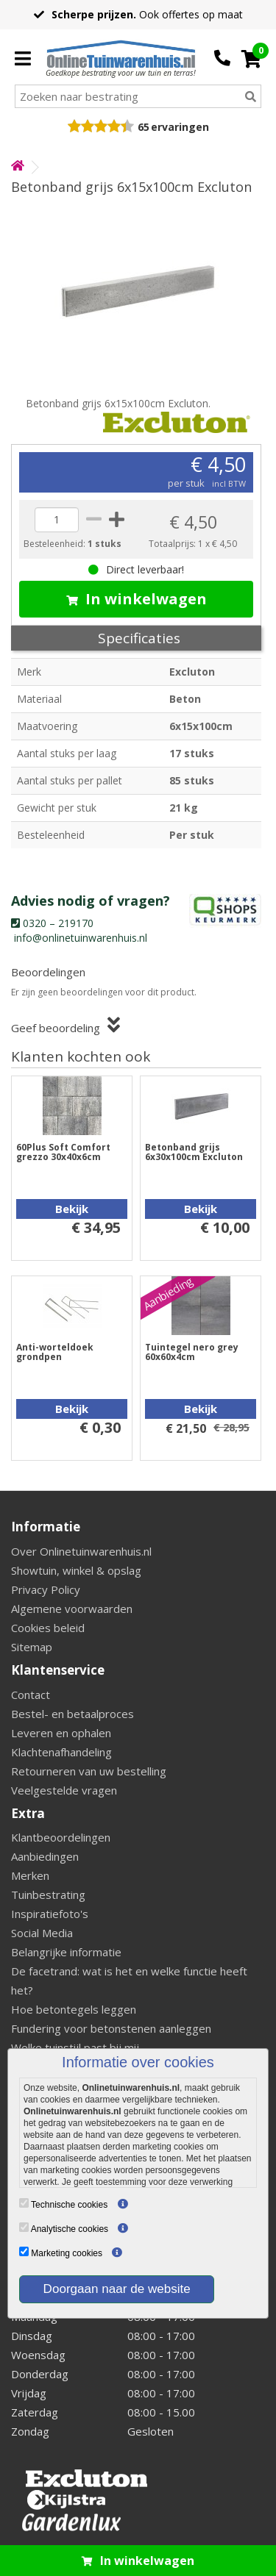 Image resolution: width=276 pixels, height=2576 pixels. Describe the element at coordinates (72, 1713) in the screenshot. I see `Bestel- en betaalproces` at that location.